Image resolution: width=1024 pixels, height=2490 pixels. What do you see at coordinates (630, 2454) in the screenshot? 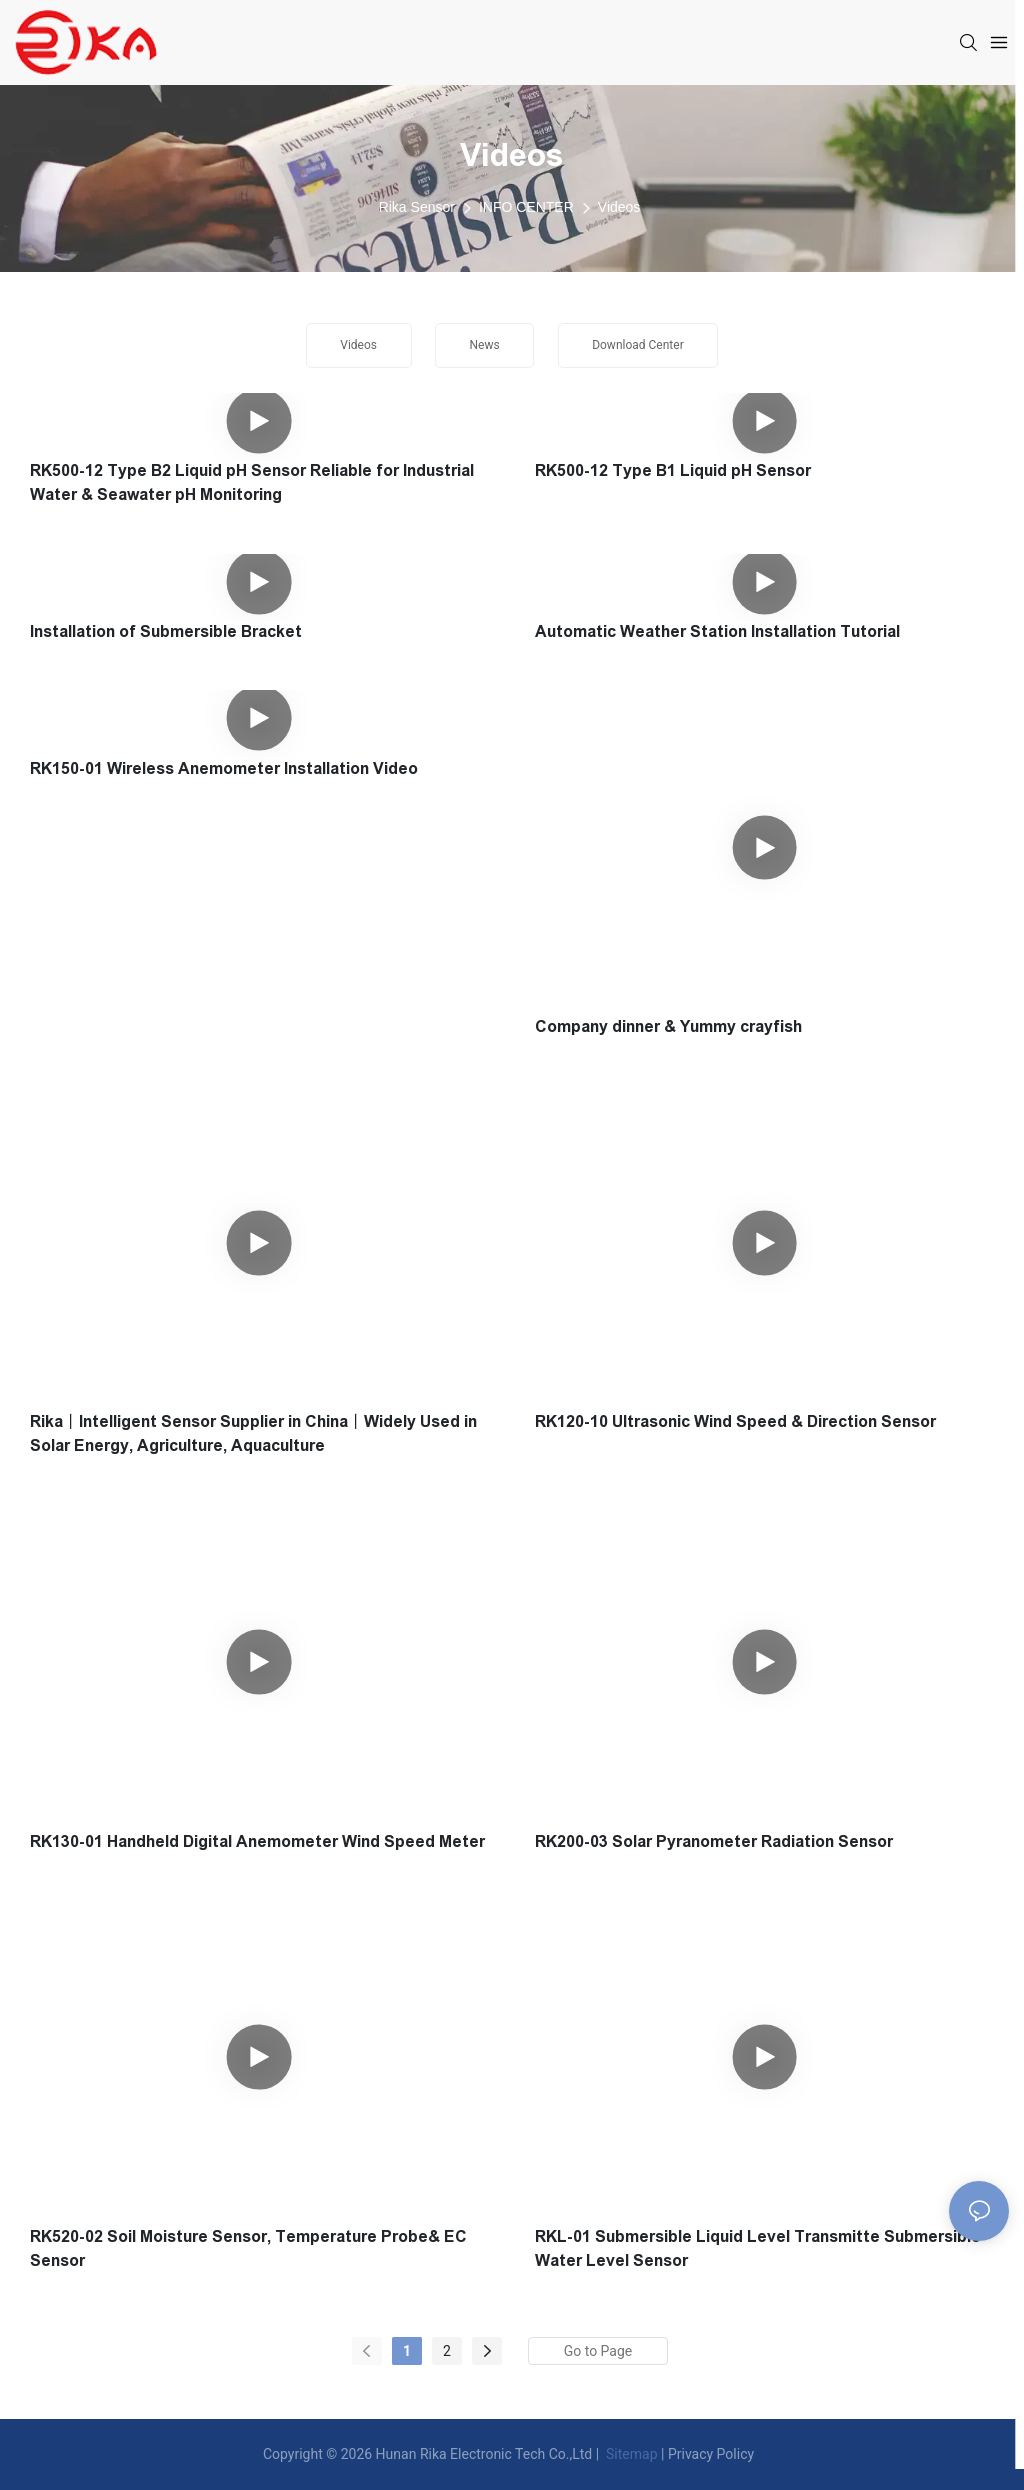
I see `Sitemap` at bounding box center [630, 2454].